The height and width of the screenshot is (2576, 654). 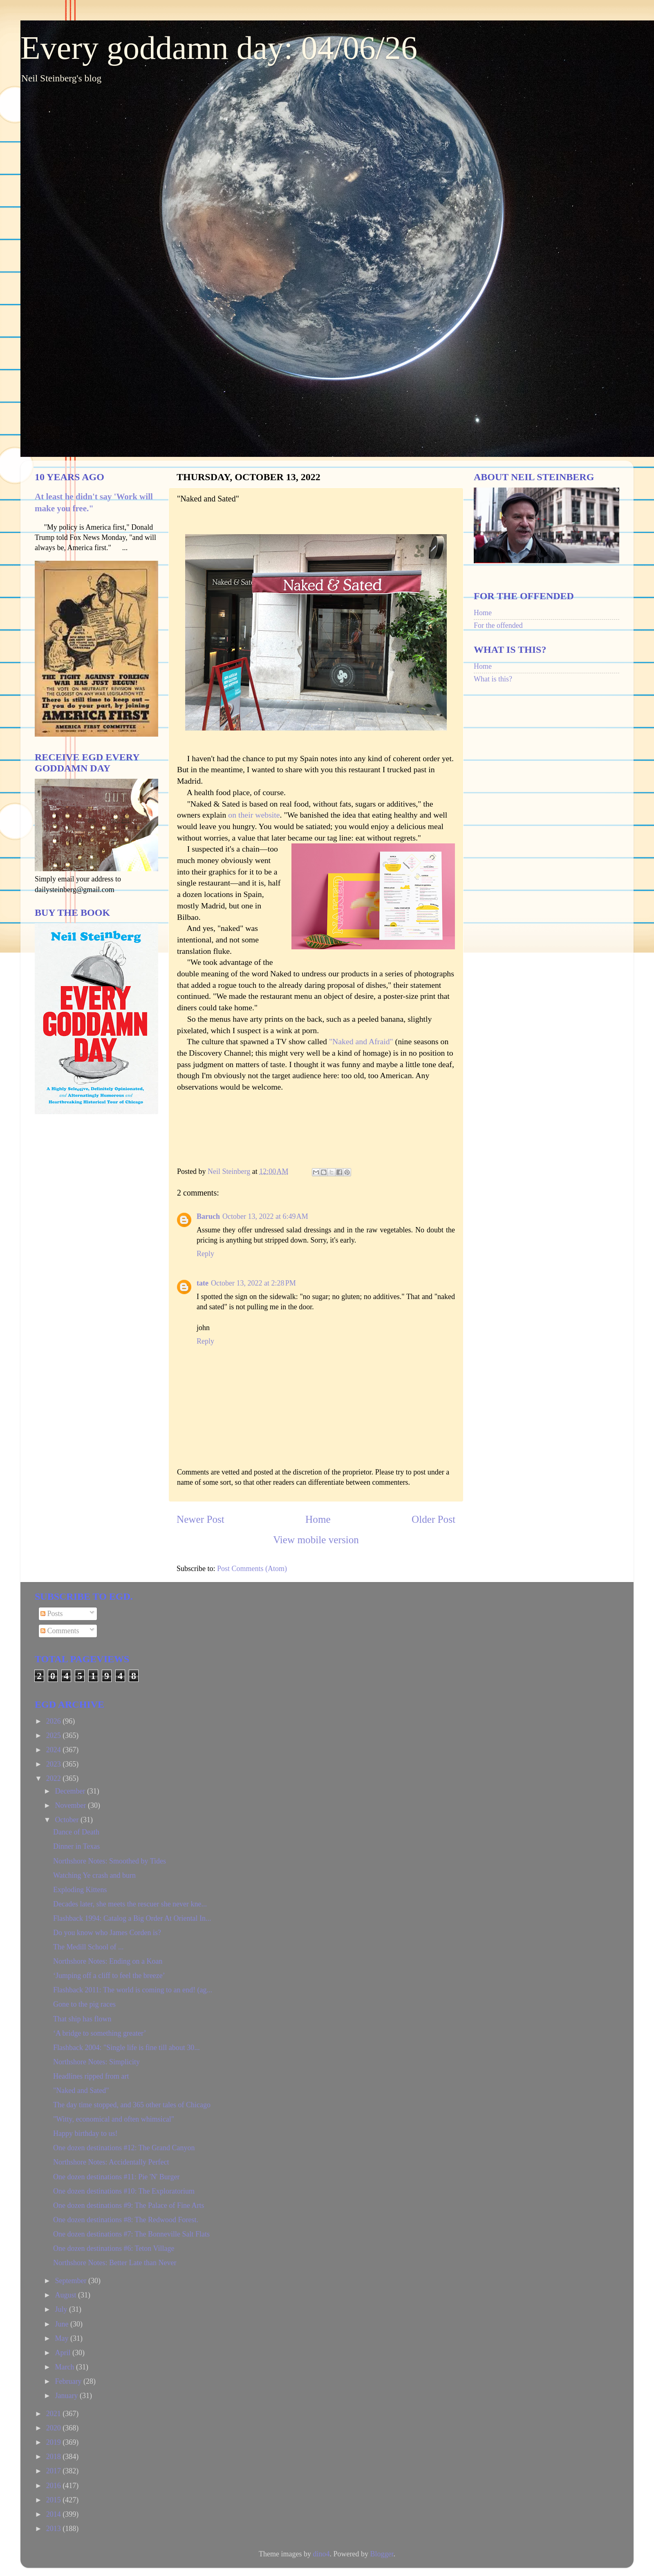 I want to click on The day time stopped, and 365 other tales of Chicago, so click(x=132, y=2105).